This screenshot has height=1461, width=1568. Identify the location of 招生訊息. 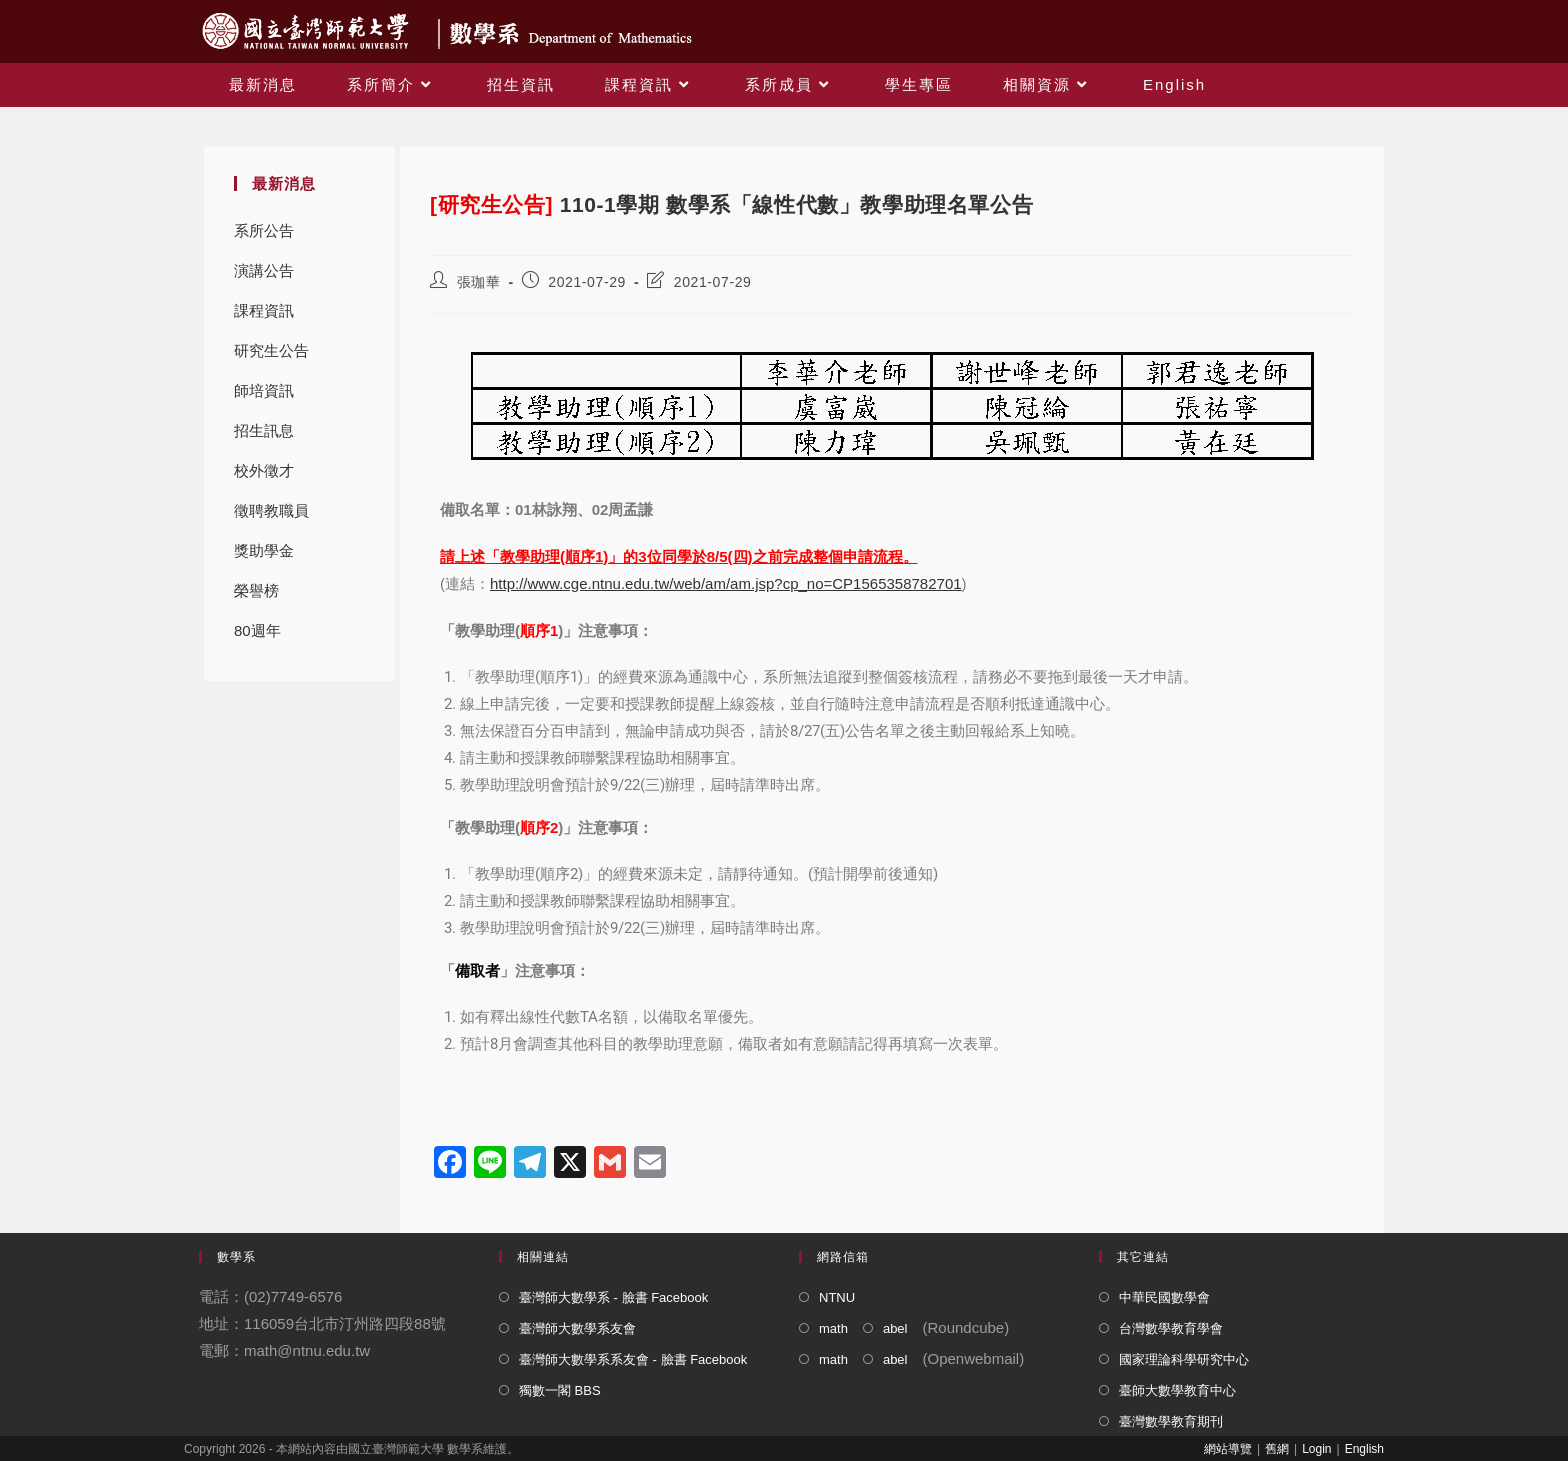
(264, 430).